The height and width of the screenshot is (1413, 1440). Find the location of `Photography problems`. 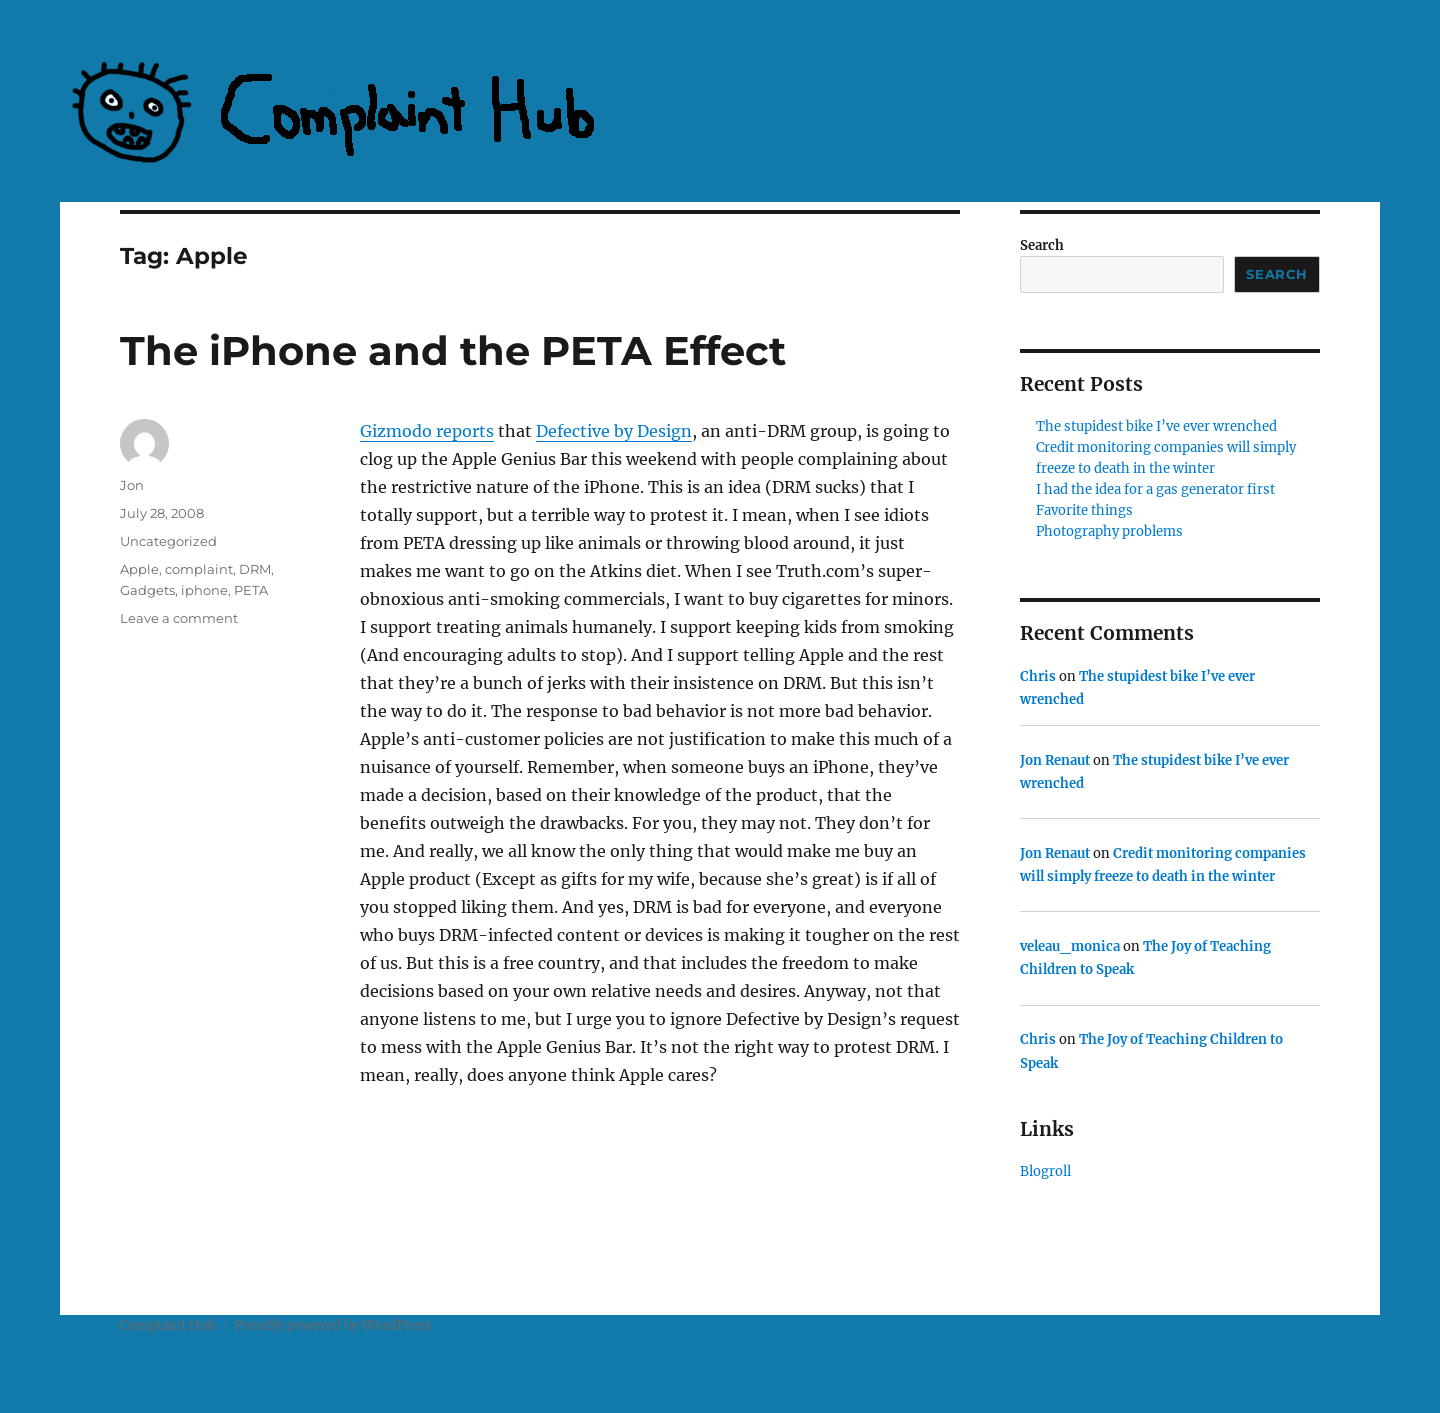

Photography problems is located at coordinates (1109, 531).